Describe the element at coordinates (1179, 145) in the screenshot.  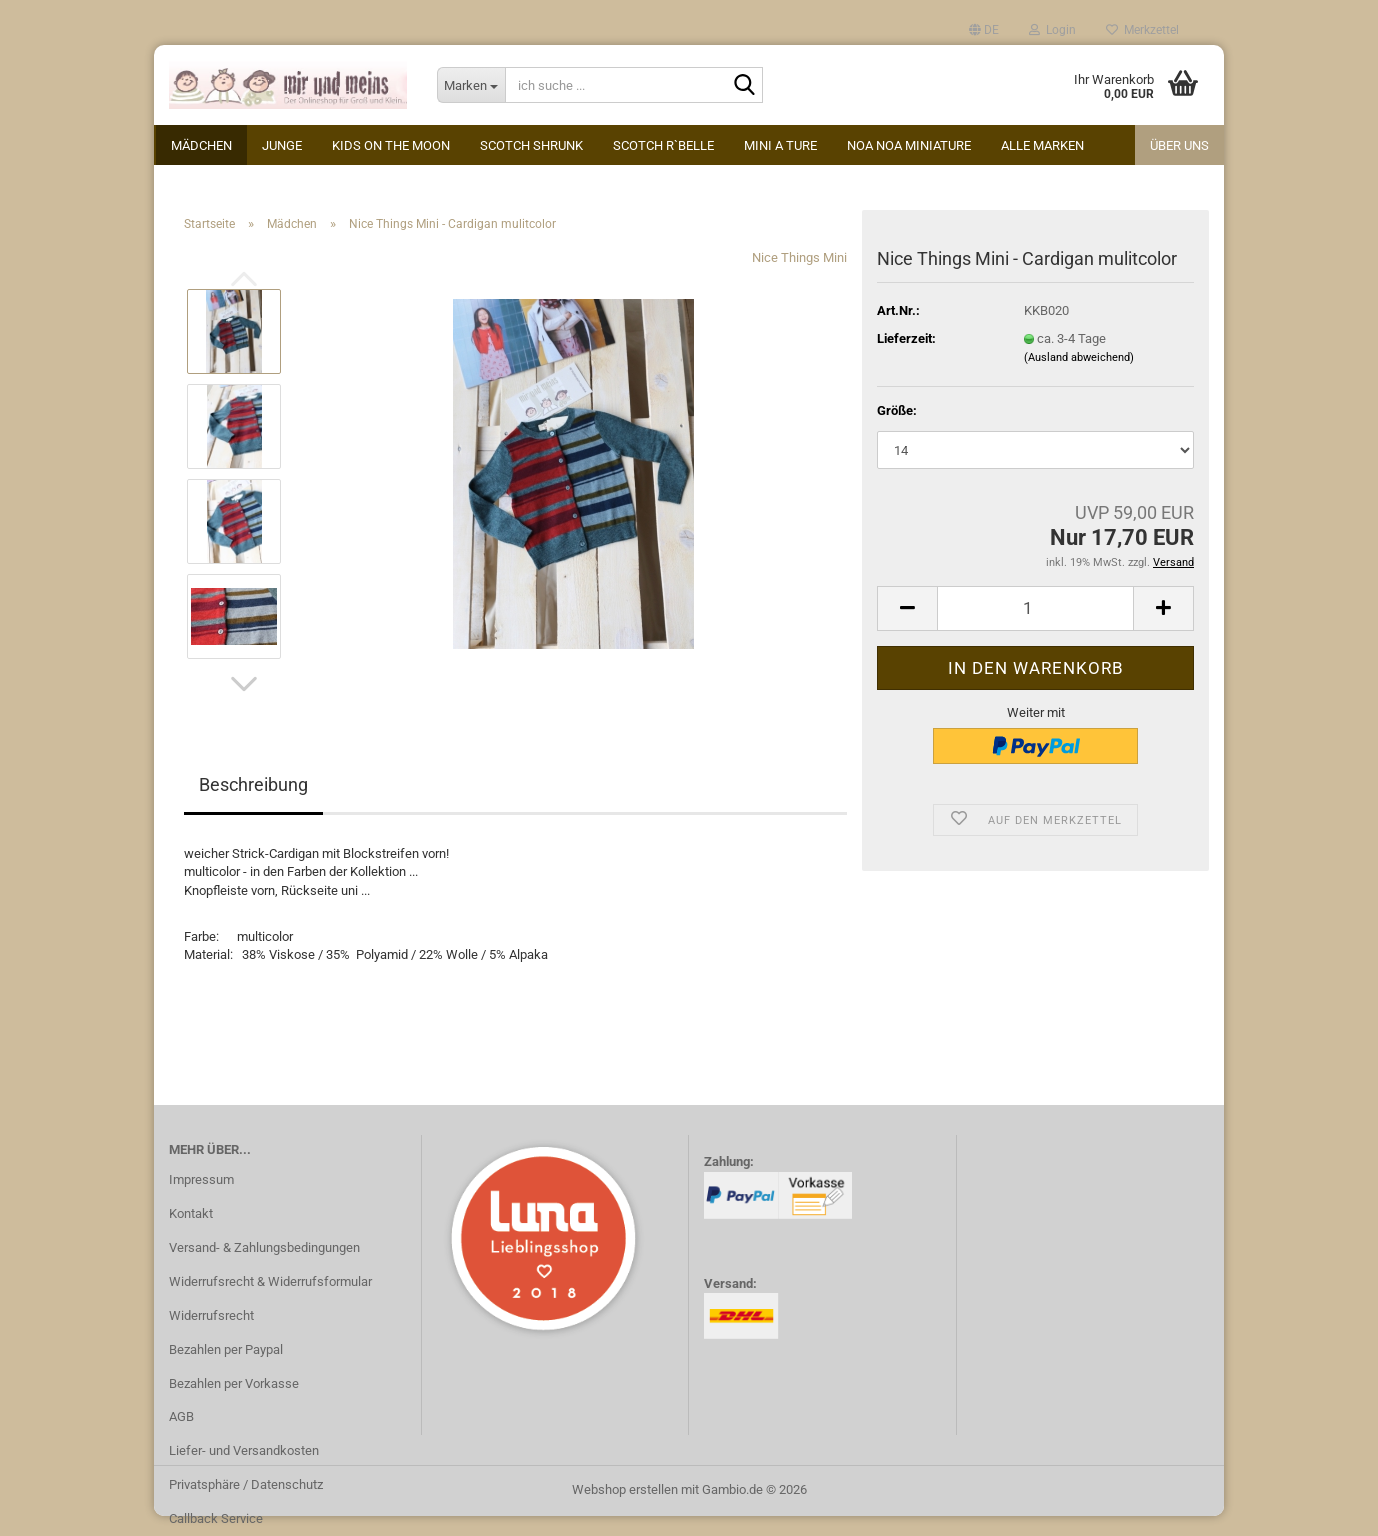
I see `Über uns` at that location.